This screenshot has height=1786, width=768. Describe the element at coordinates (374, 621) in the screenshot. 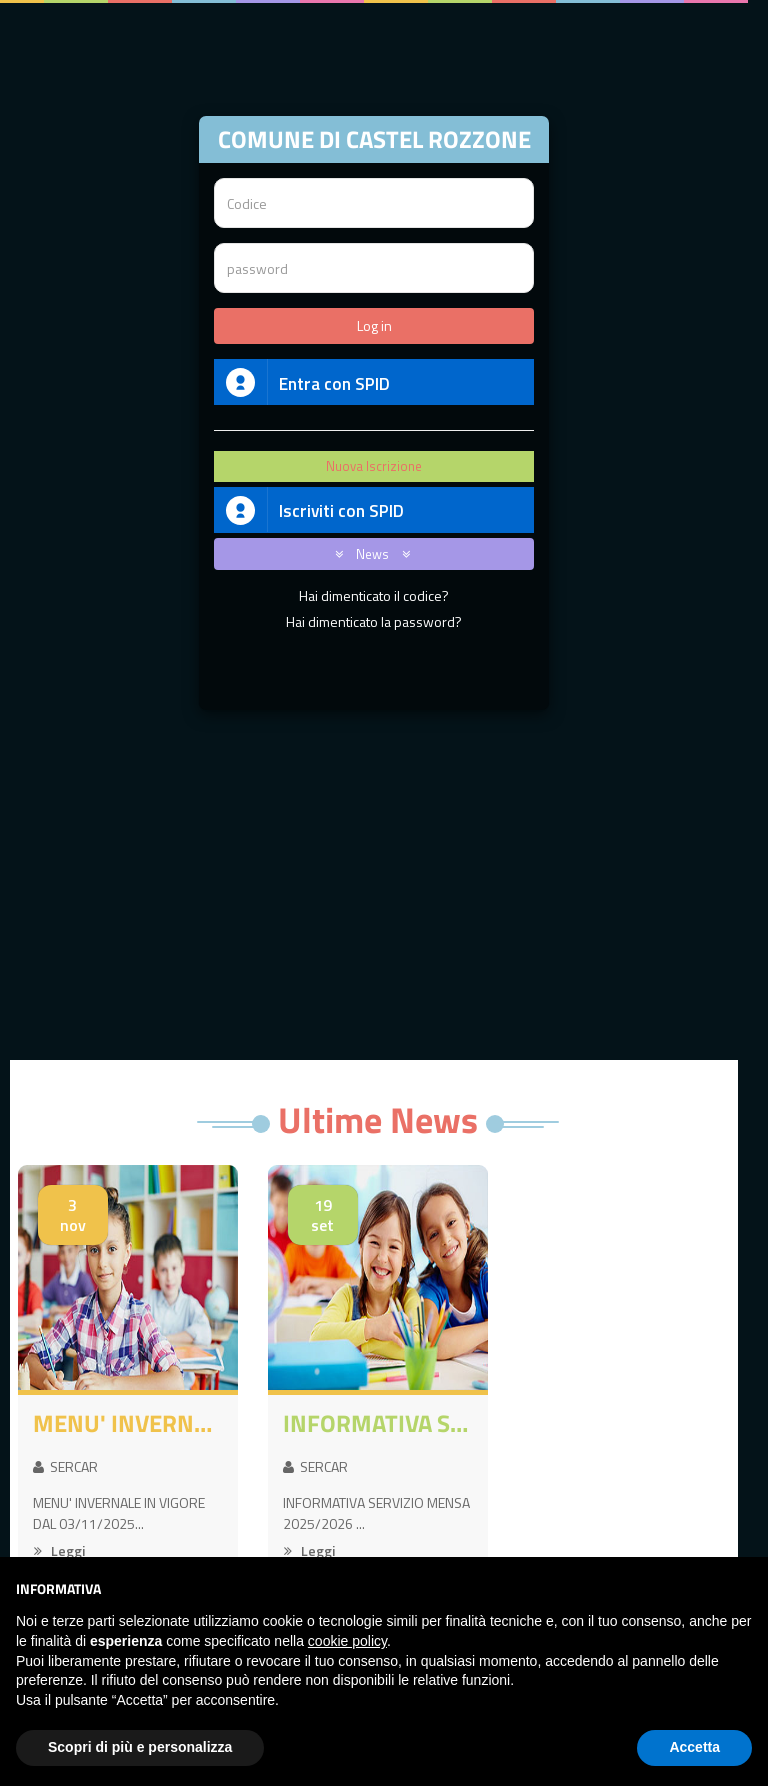

I see `Hai dimenticato la password?` at that location.